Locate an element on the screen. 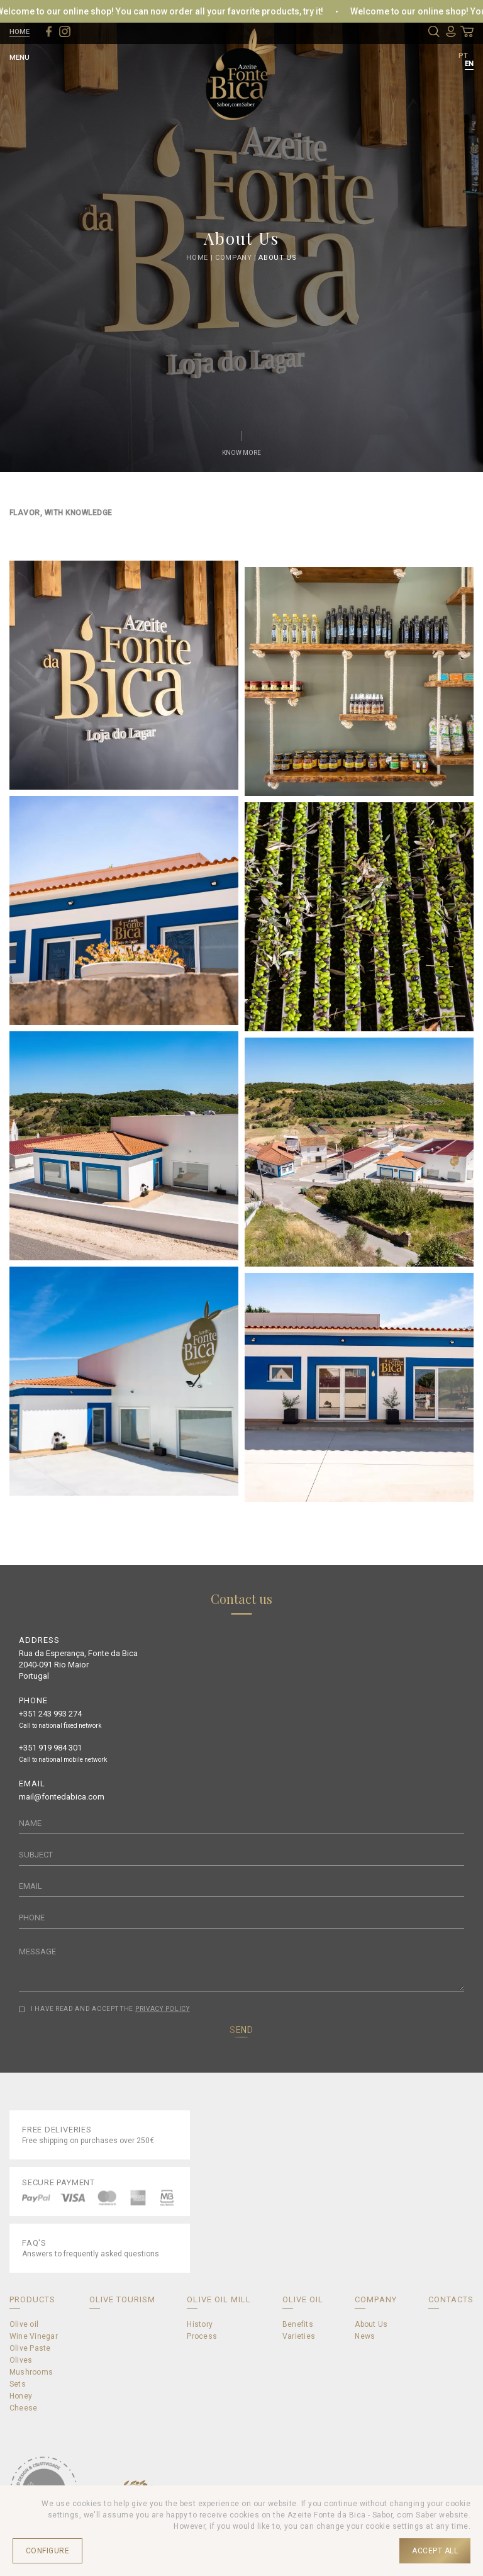  OLIVE OIL MILL is located at coordinates (219, 2299).